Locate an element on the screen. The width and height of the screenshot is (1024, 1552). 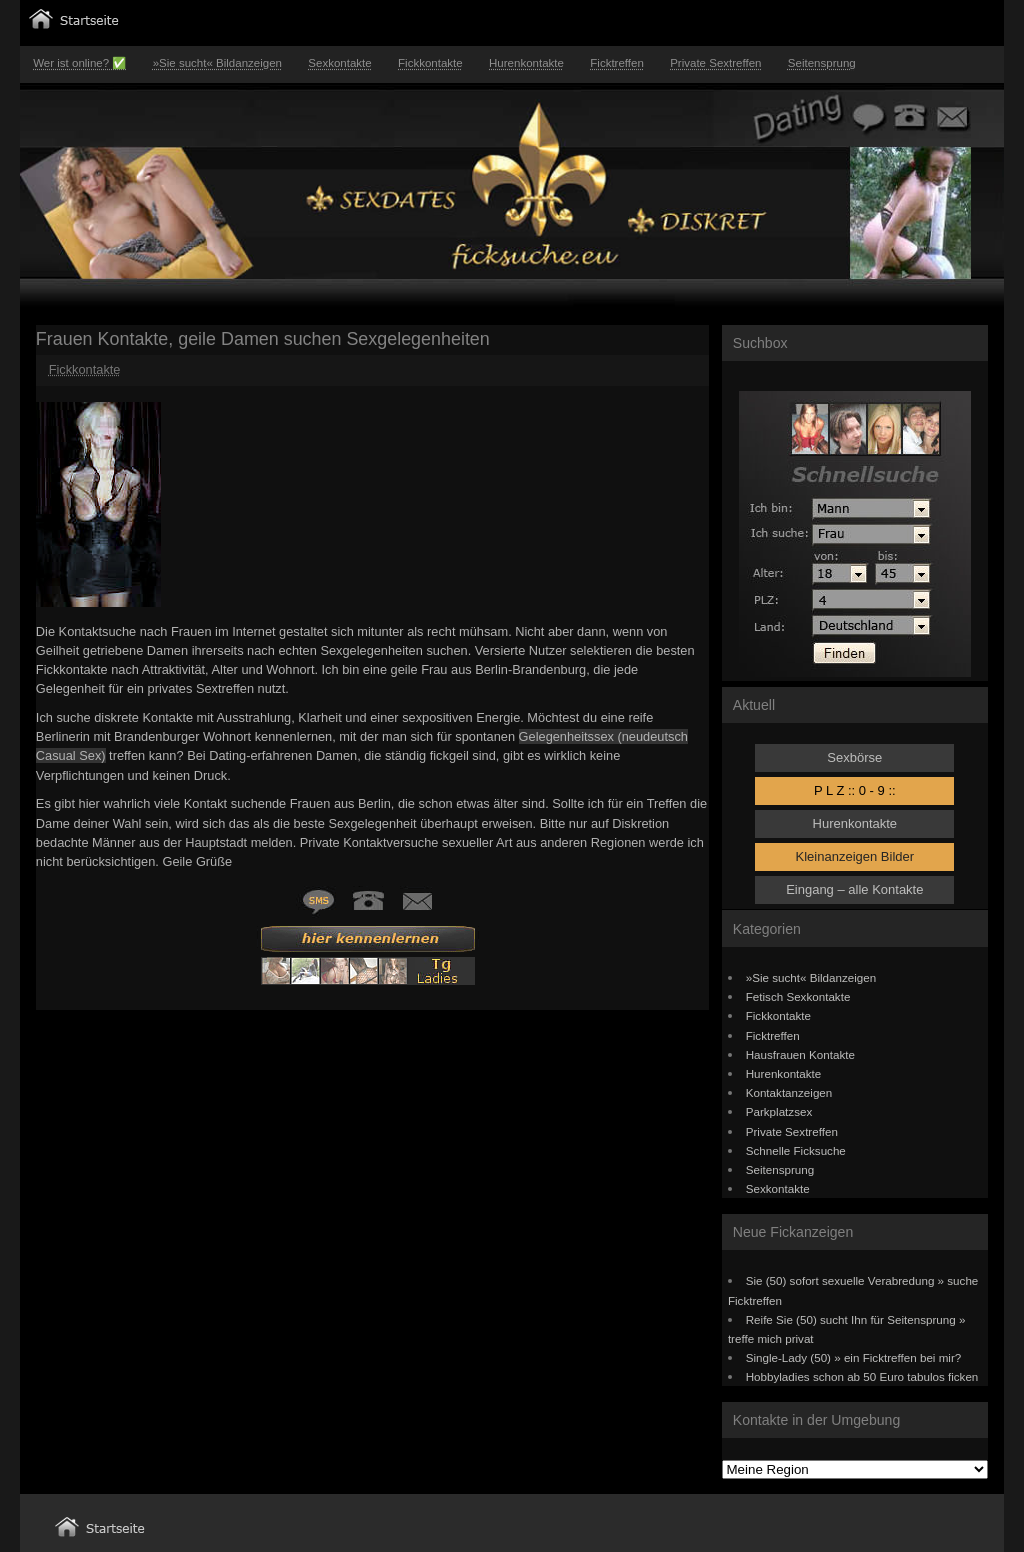
Wer ist online? ✅ is located at coordinates (79, 63).